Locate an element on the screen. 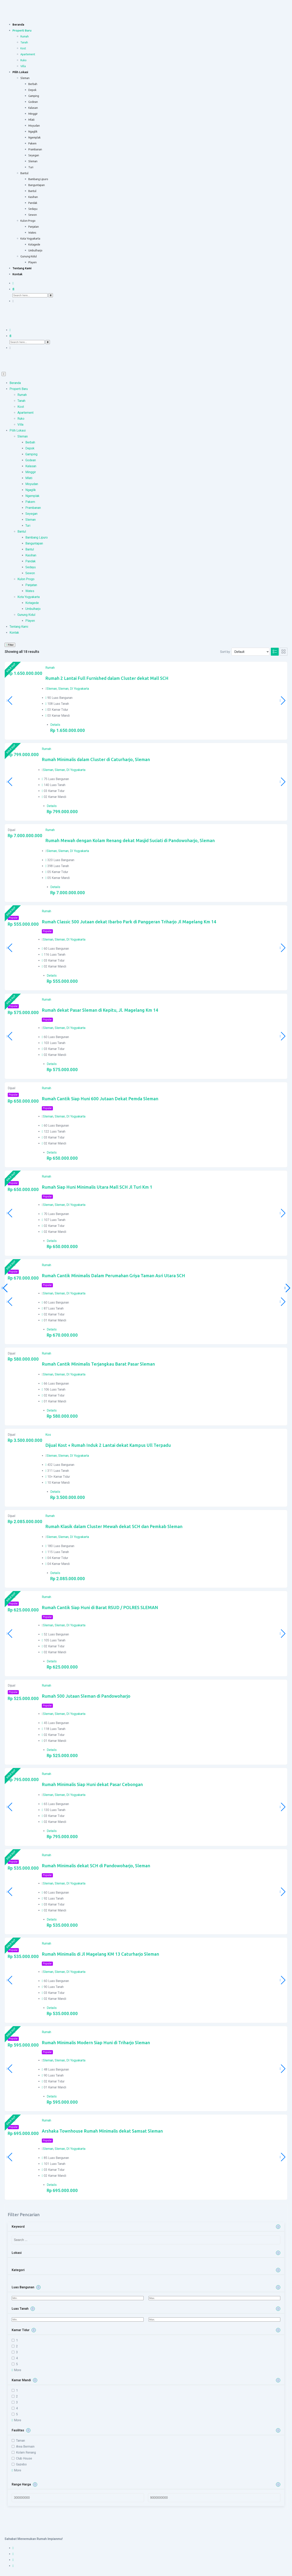 This screenshot has width=292, height=2576. Rumah Mewah dengan Kolam Renang dekat Masjid Suciati di Pandowoharjo, Sleman is located at coordinates (130, 840).